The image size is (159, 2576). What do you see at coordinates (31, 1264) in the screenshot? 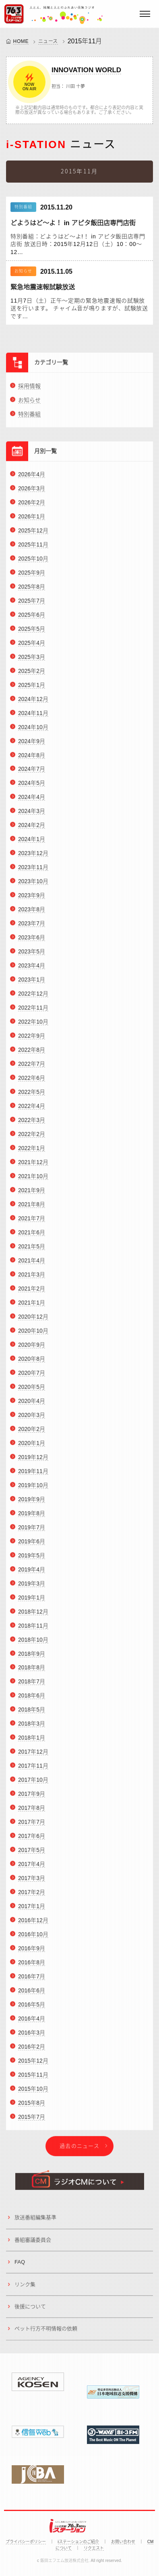
I see `2021年4月` at bounding box center [31, 1264].